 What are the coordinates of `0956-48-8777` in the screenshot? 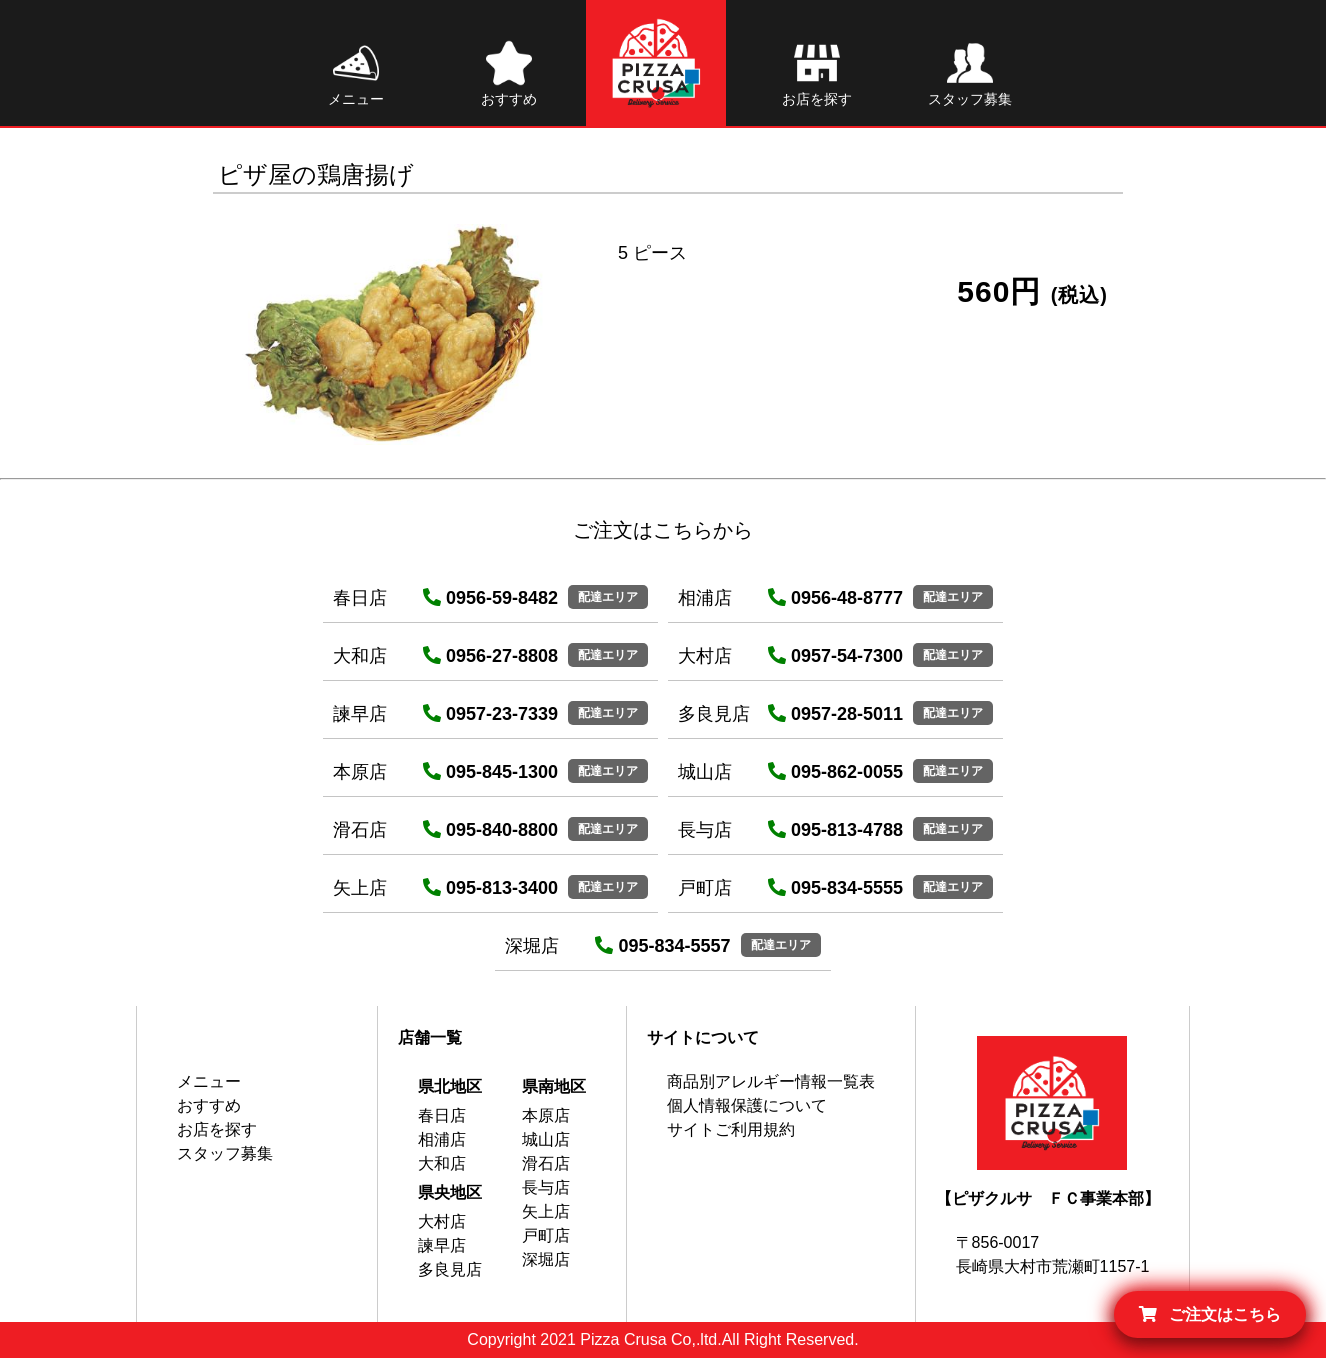 It's located at (835, 598).